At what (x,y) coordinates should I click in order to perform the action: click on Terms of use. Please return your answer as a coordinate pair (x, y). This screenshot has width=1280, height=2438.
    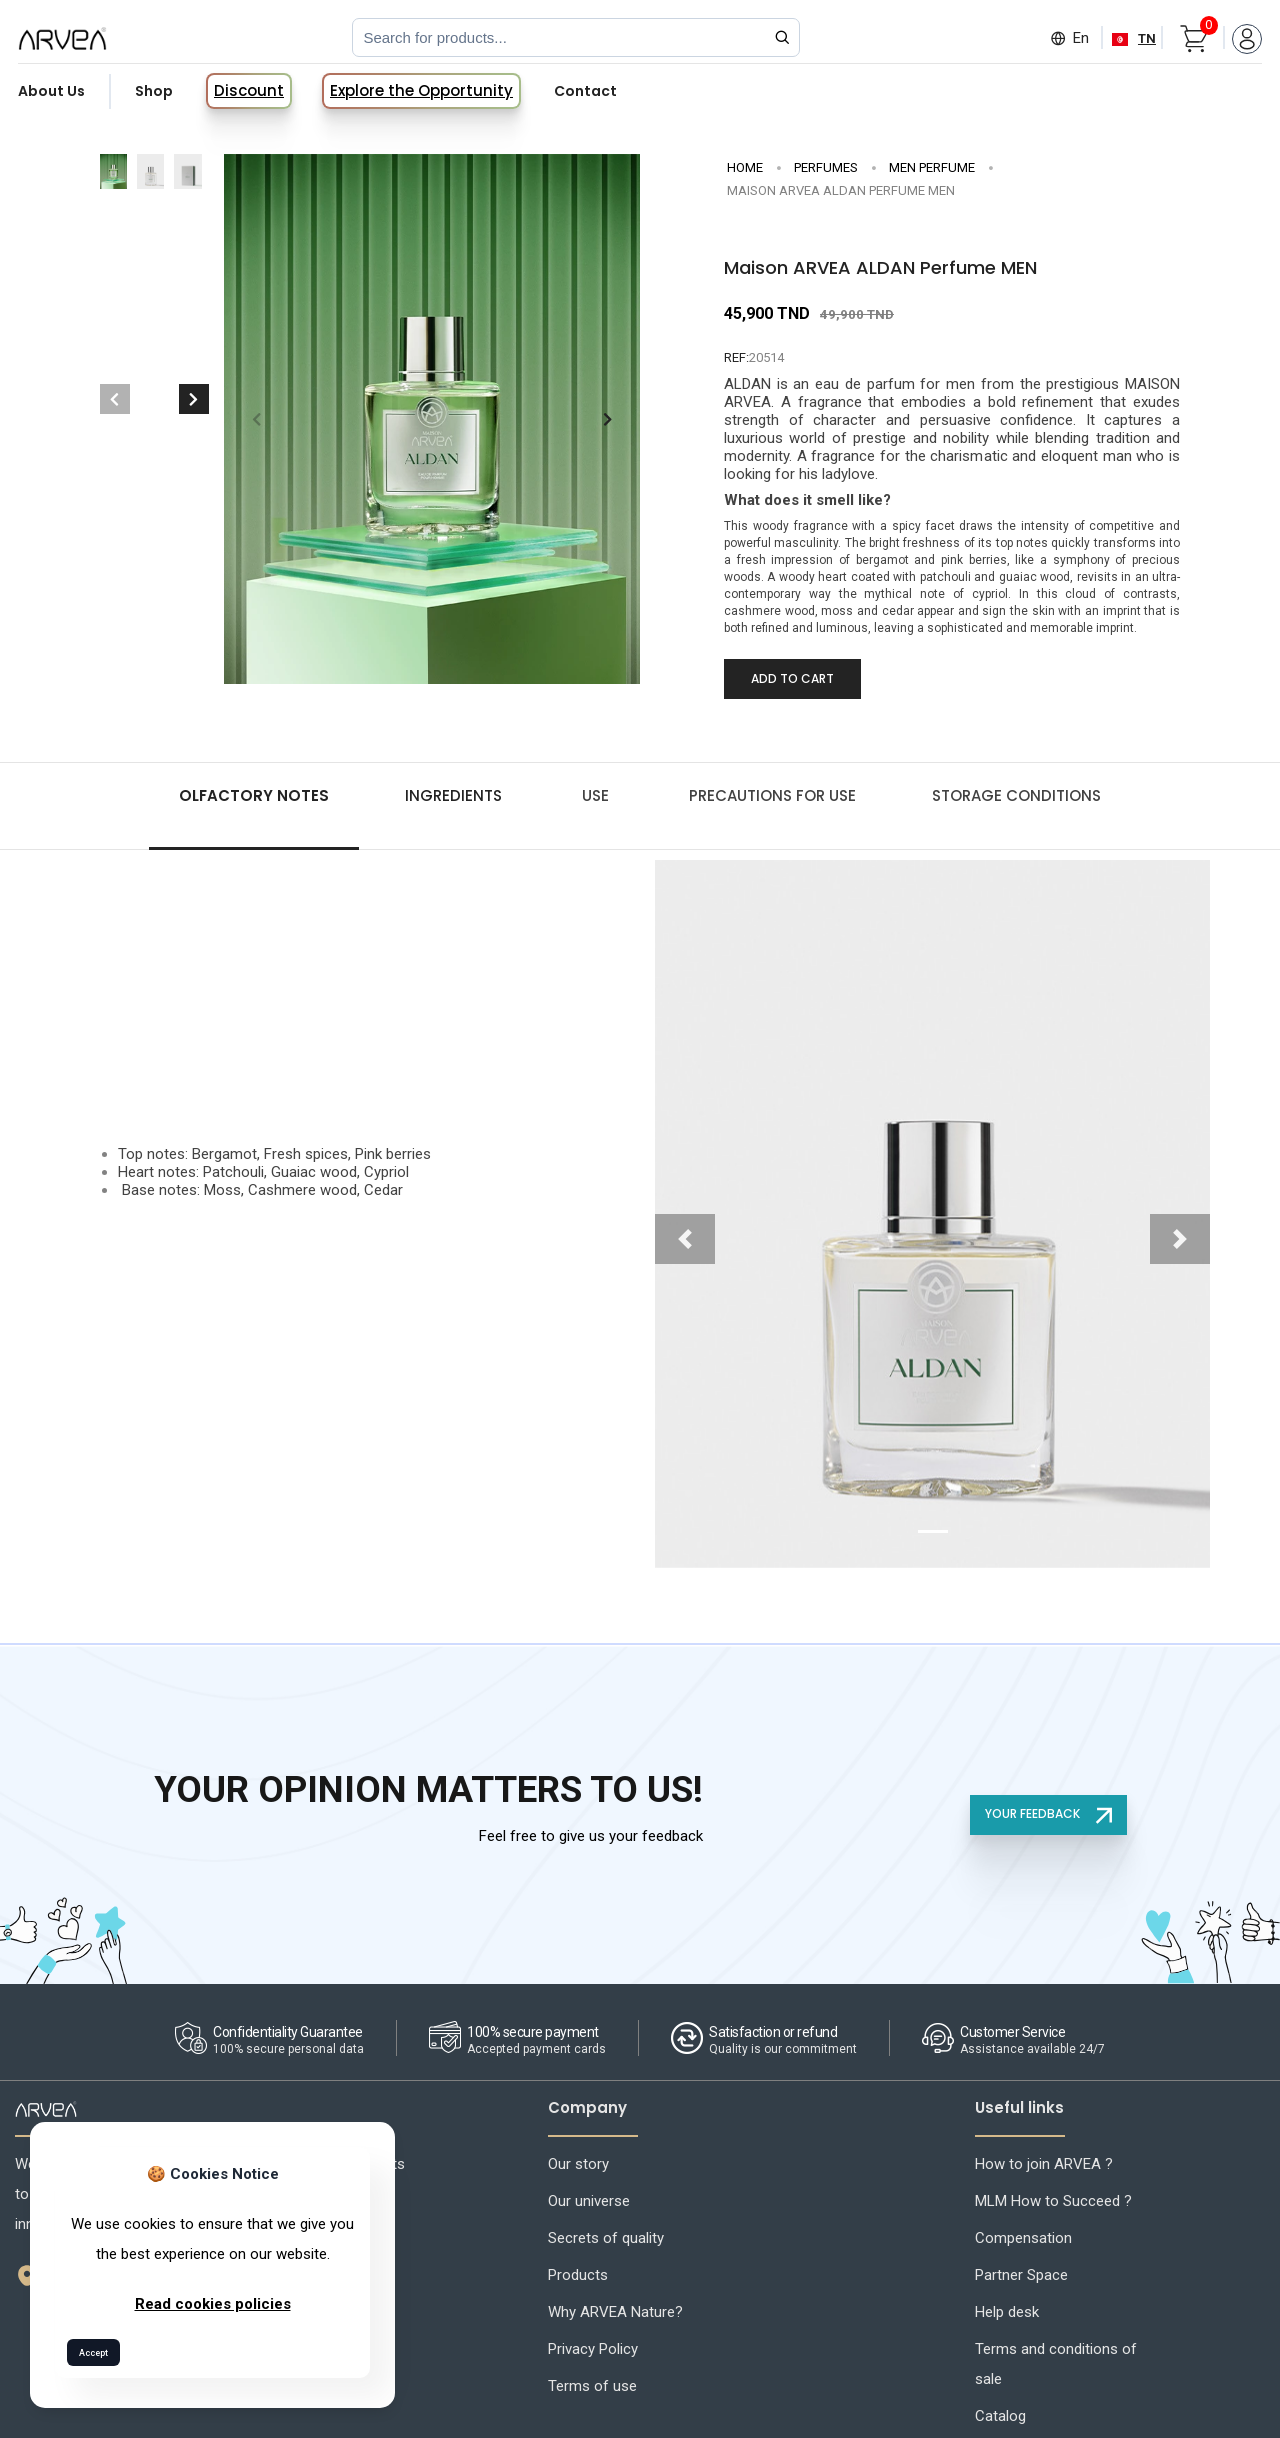
    Looking at the image, I should click on (592, 2386).